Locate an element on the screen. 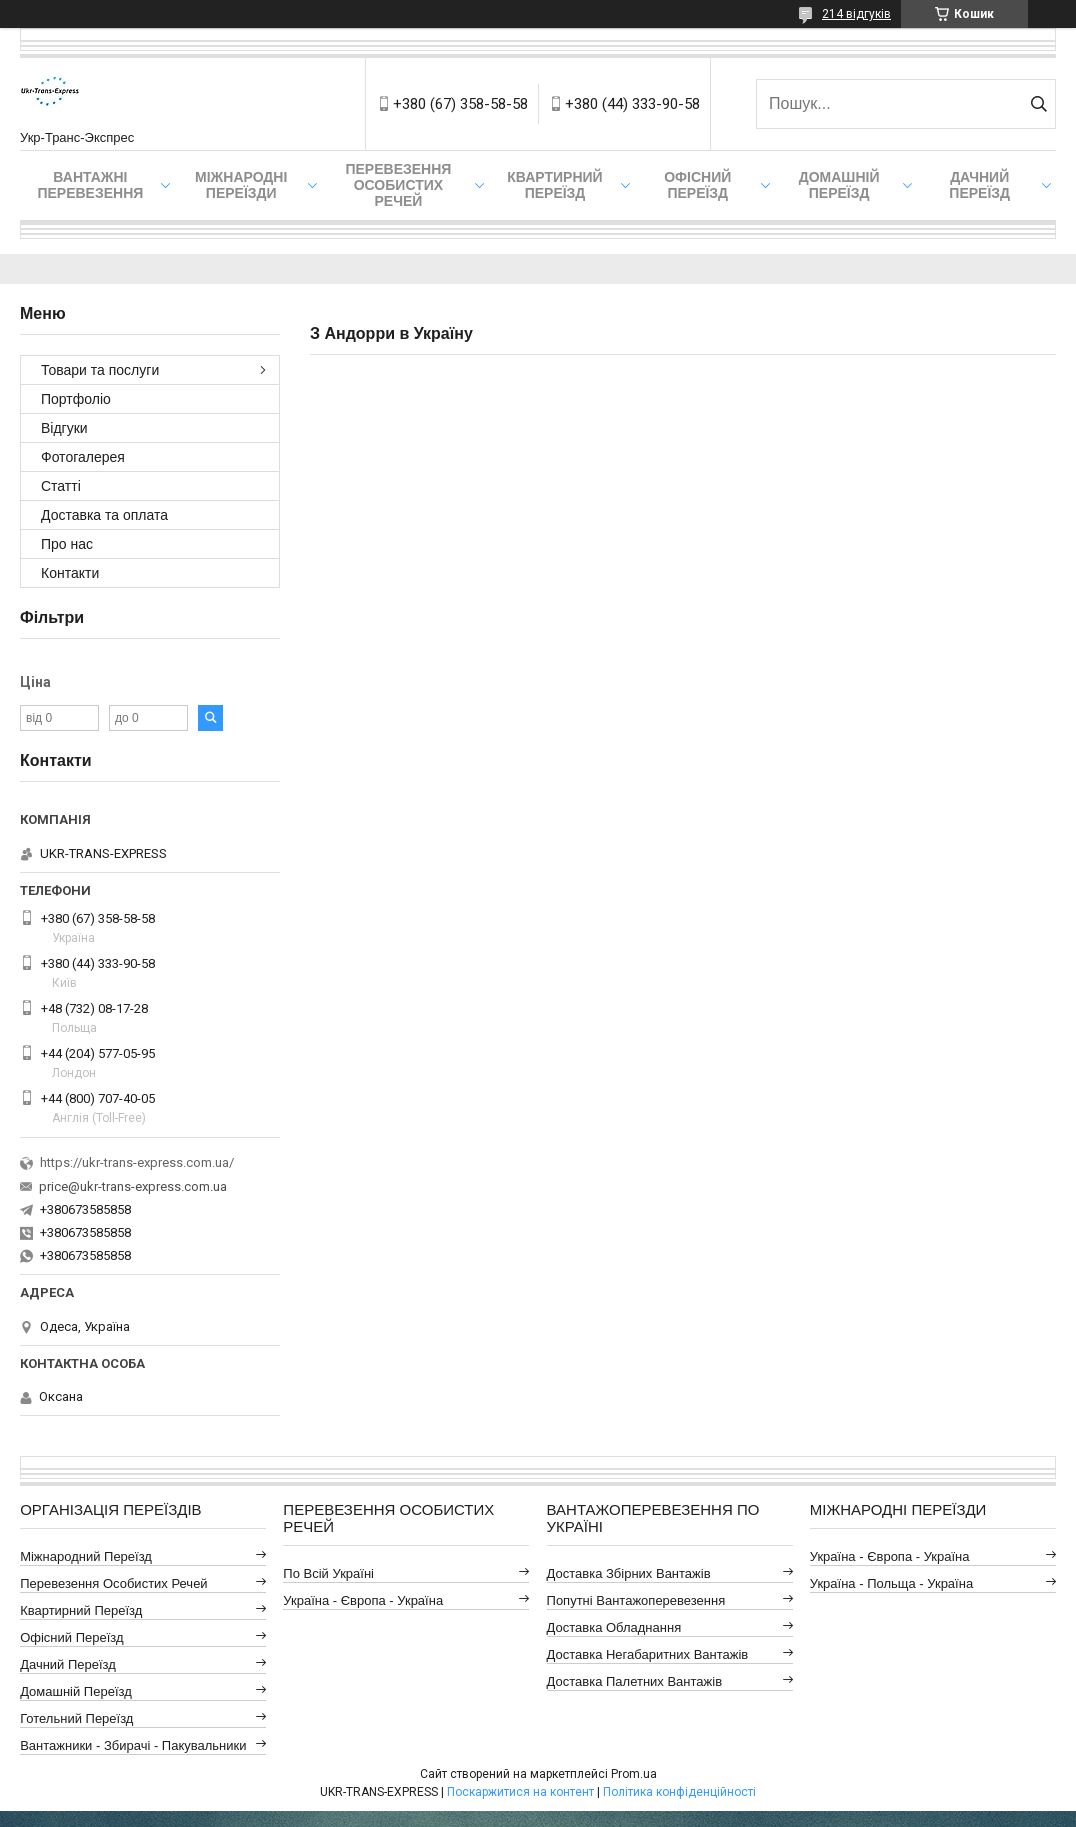 The height and width of the screenshot is (1827, 1076). Квартирний Переїзд is located at coordinates (81, 1610).